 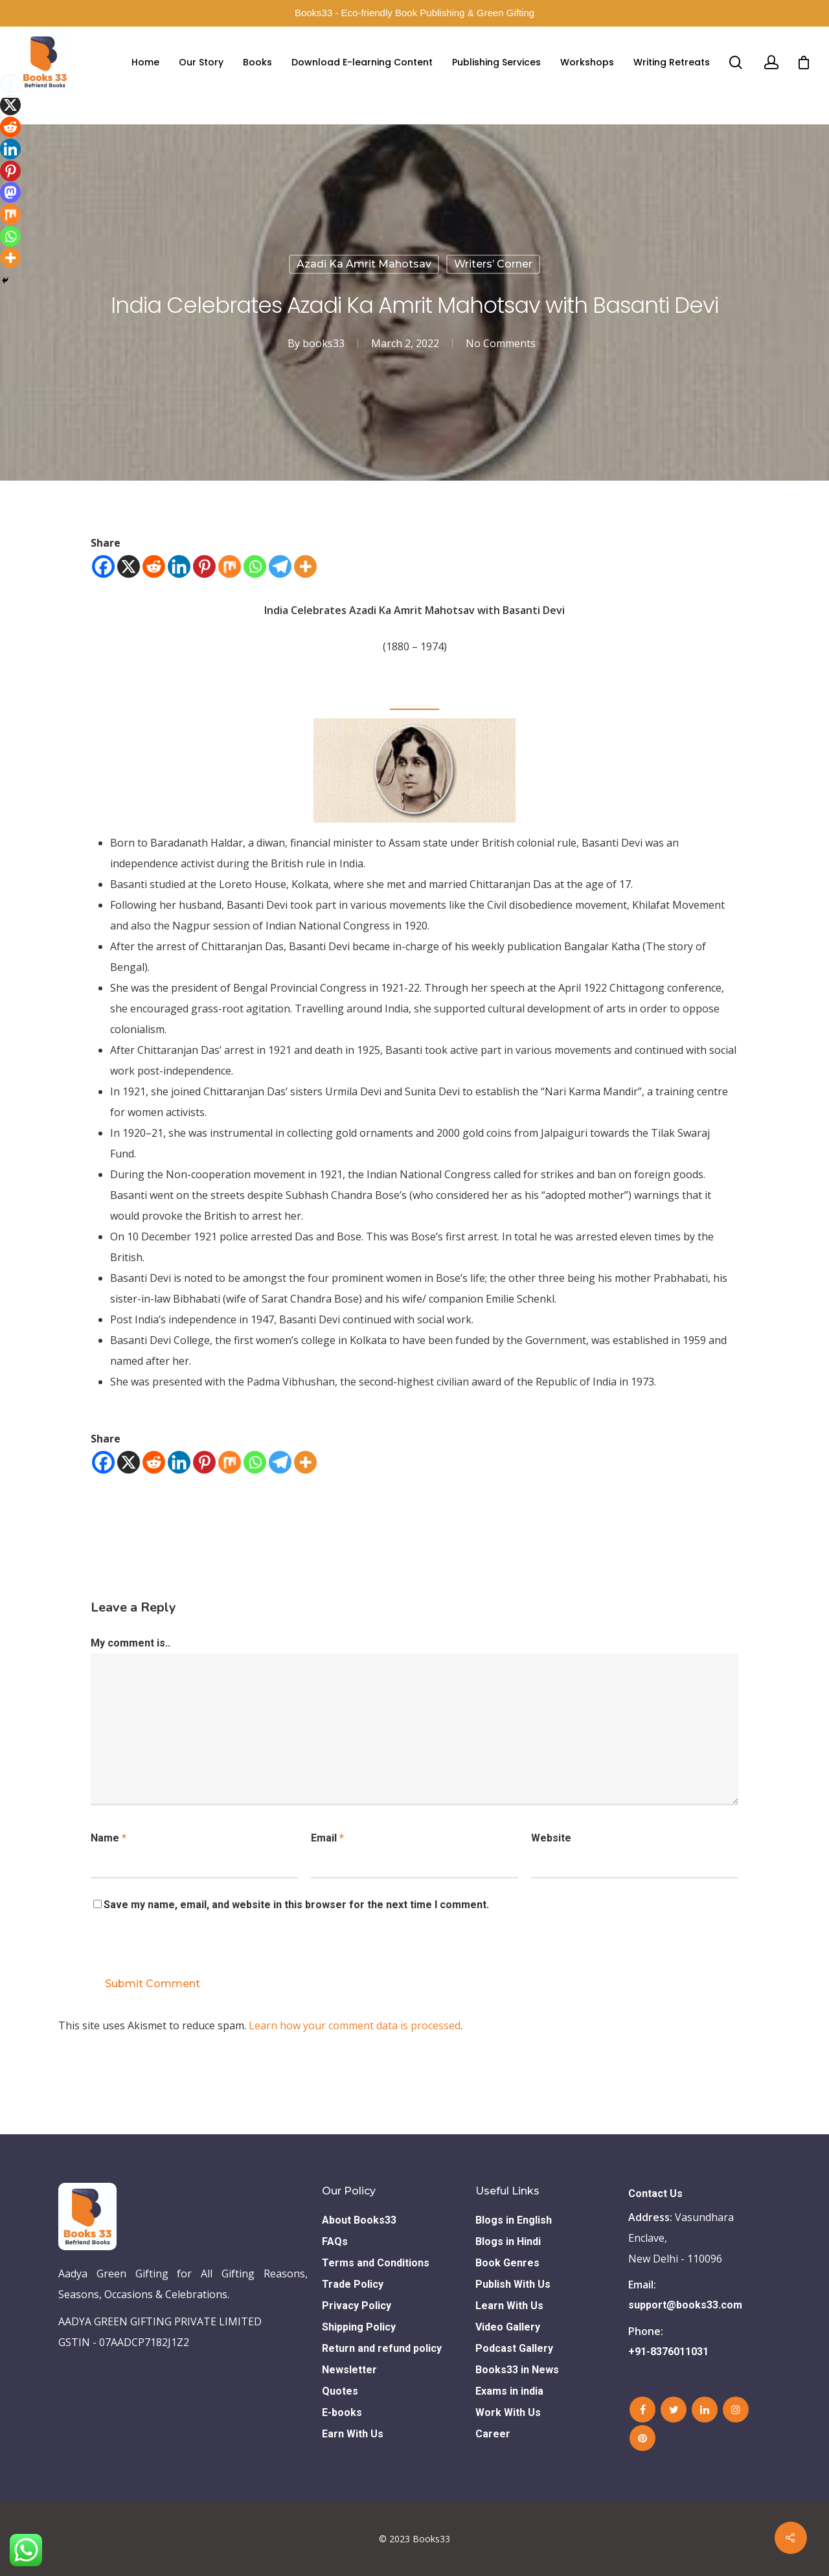 What do you see at coordinates (509, 2305) in the screenshot?
I see `Learn With Us` at bounding box center [509, 2305].